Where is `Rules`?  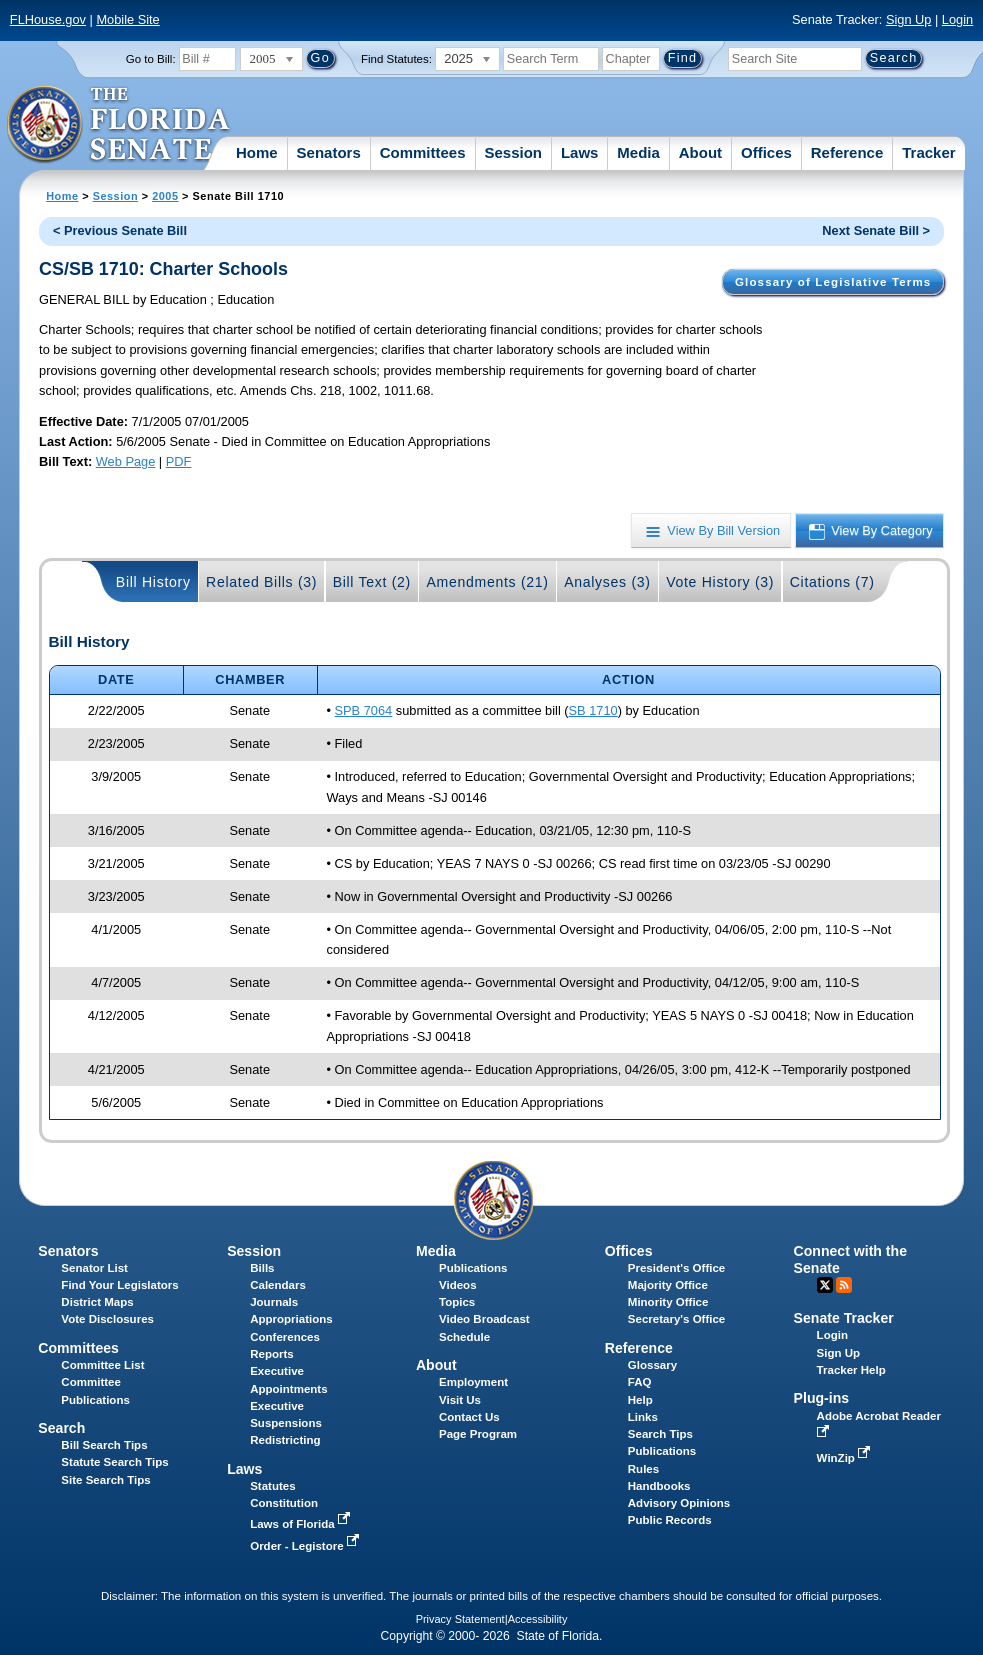 Rules is located at coordinates (643, 1469).